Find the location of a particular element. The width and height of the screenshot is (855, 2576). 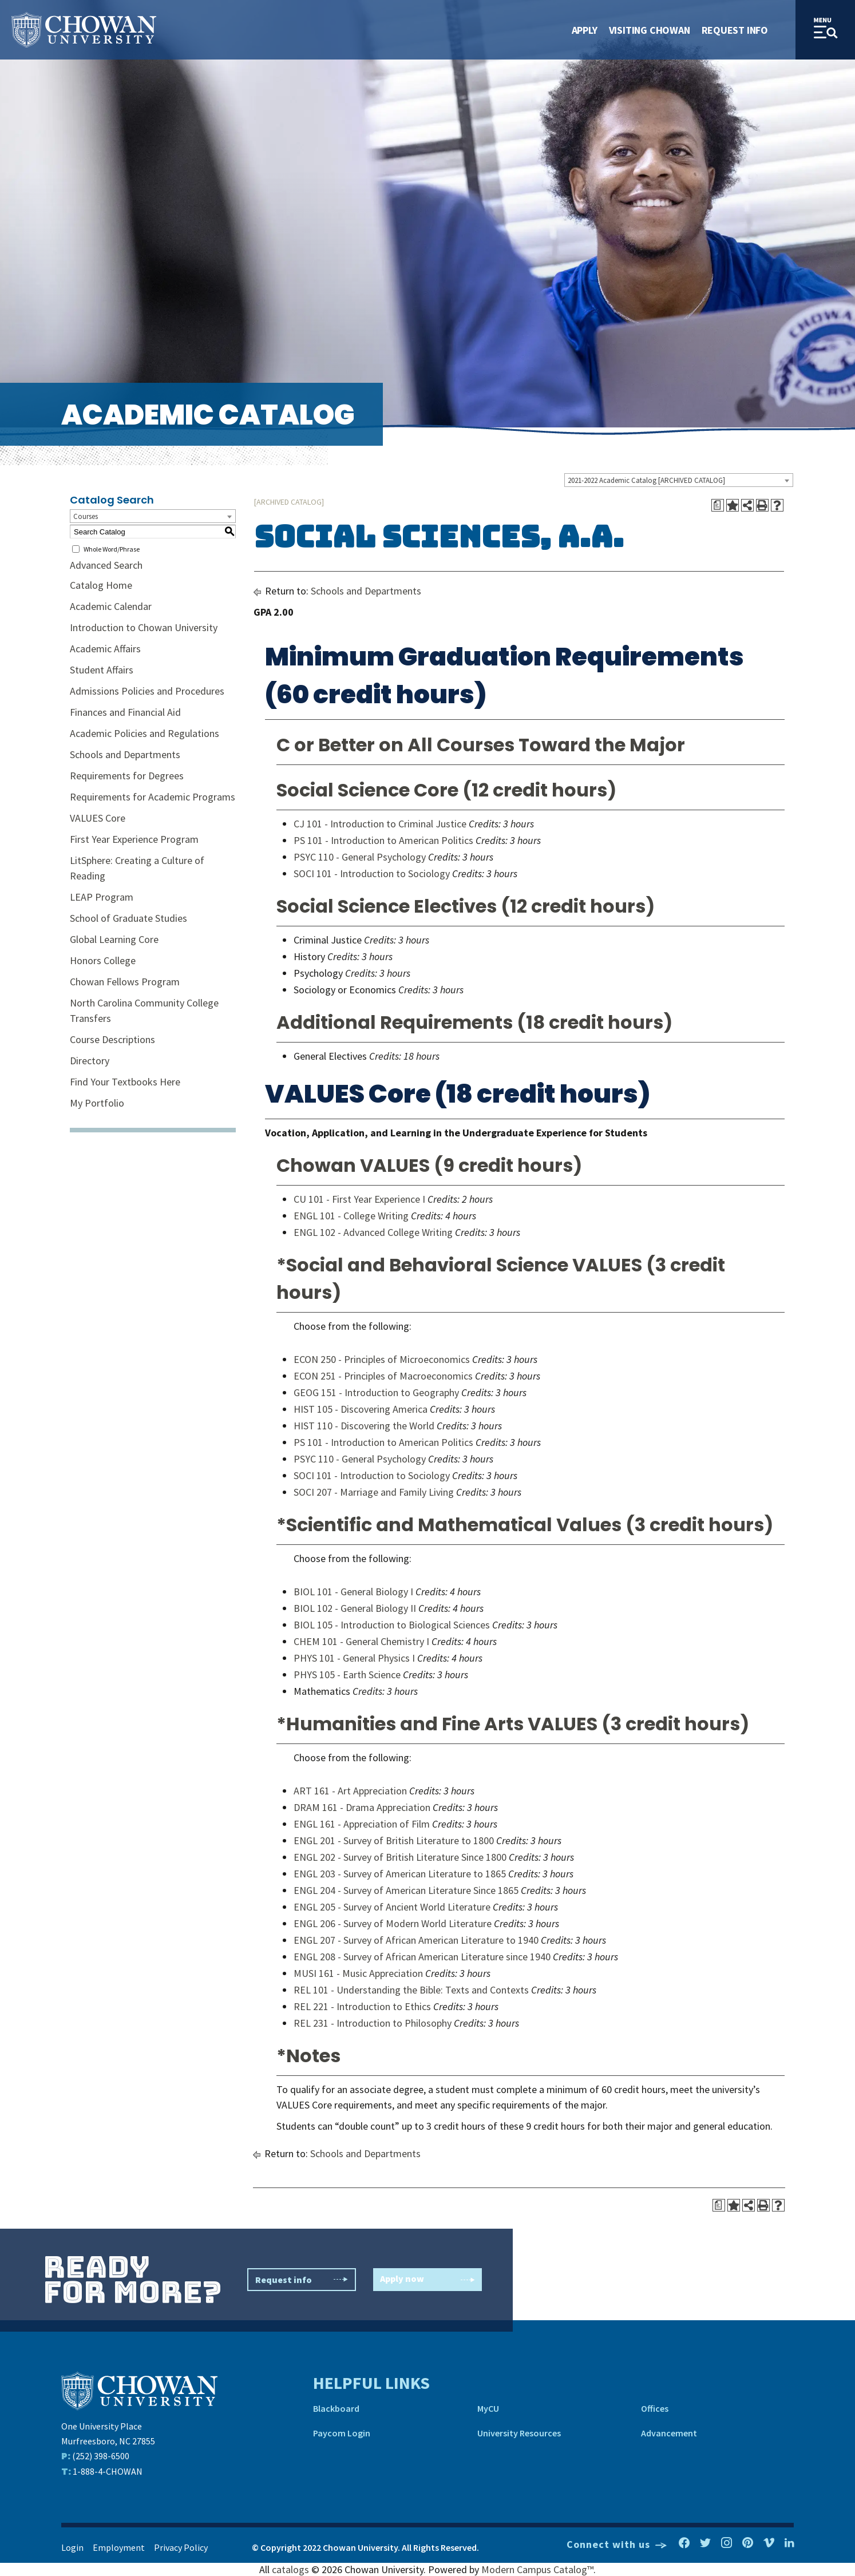

ENGL 161 - Appreciation of Film [View course details for ENGL 161 - Appreciation of Film] is located at coordinates (362, 1823).